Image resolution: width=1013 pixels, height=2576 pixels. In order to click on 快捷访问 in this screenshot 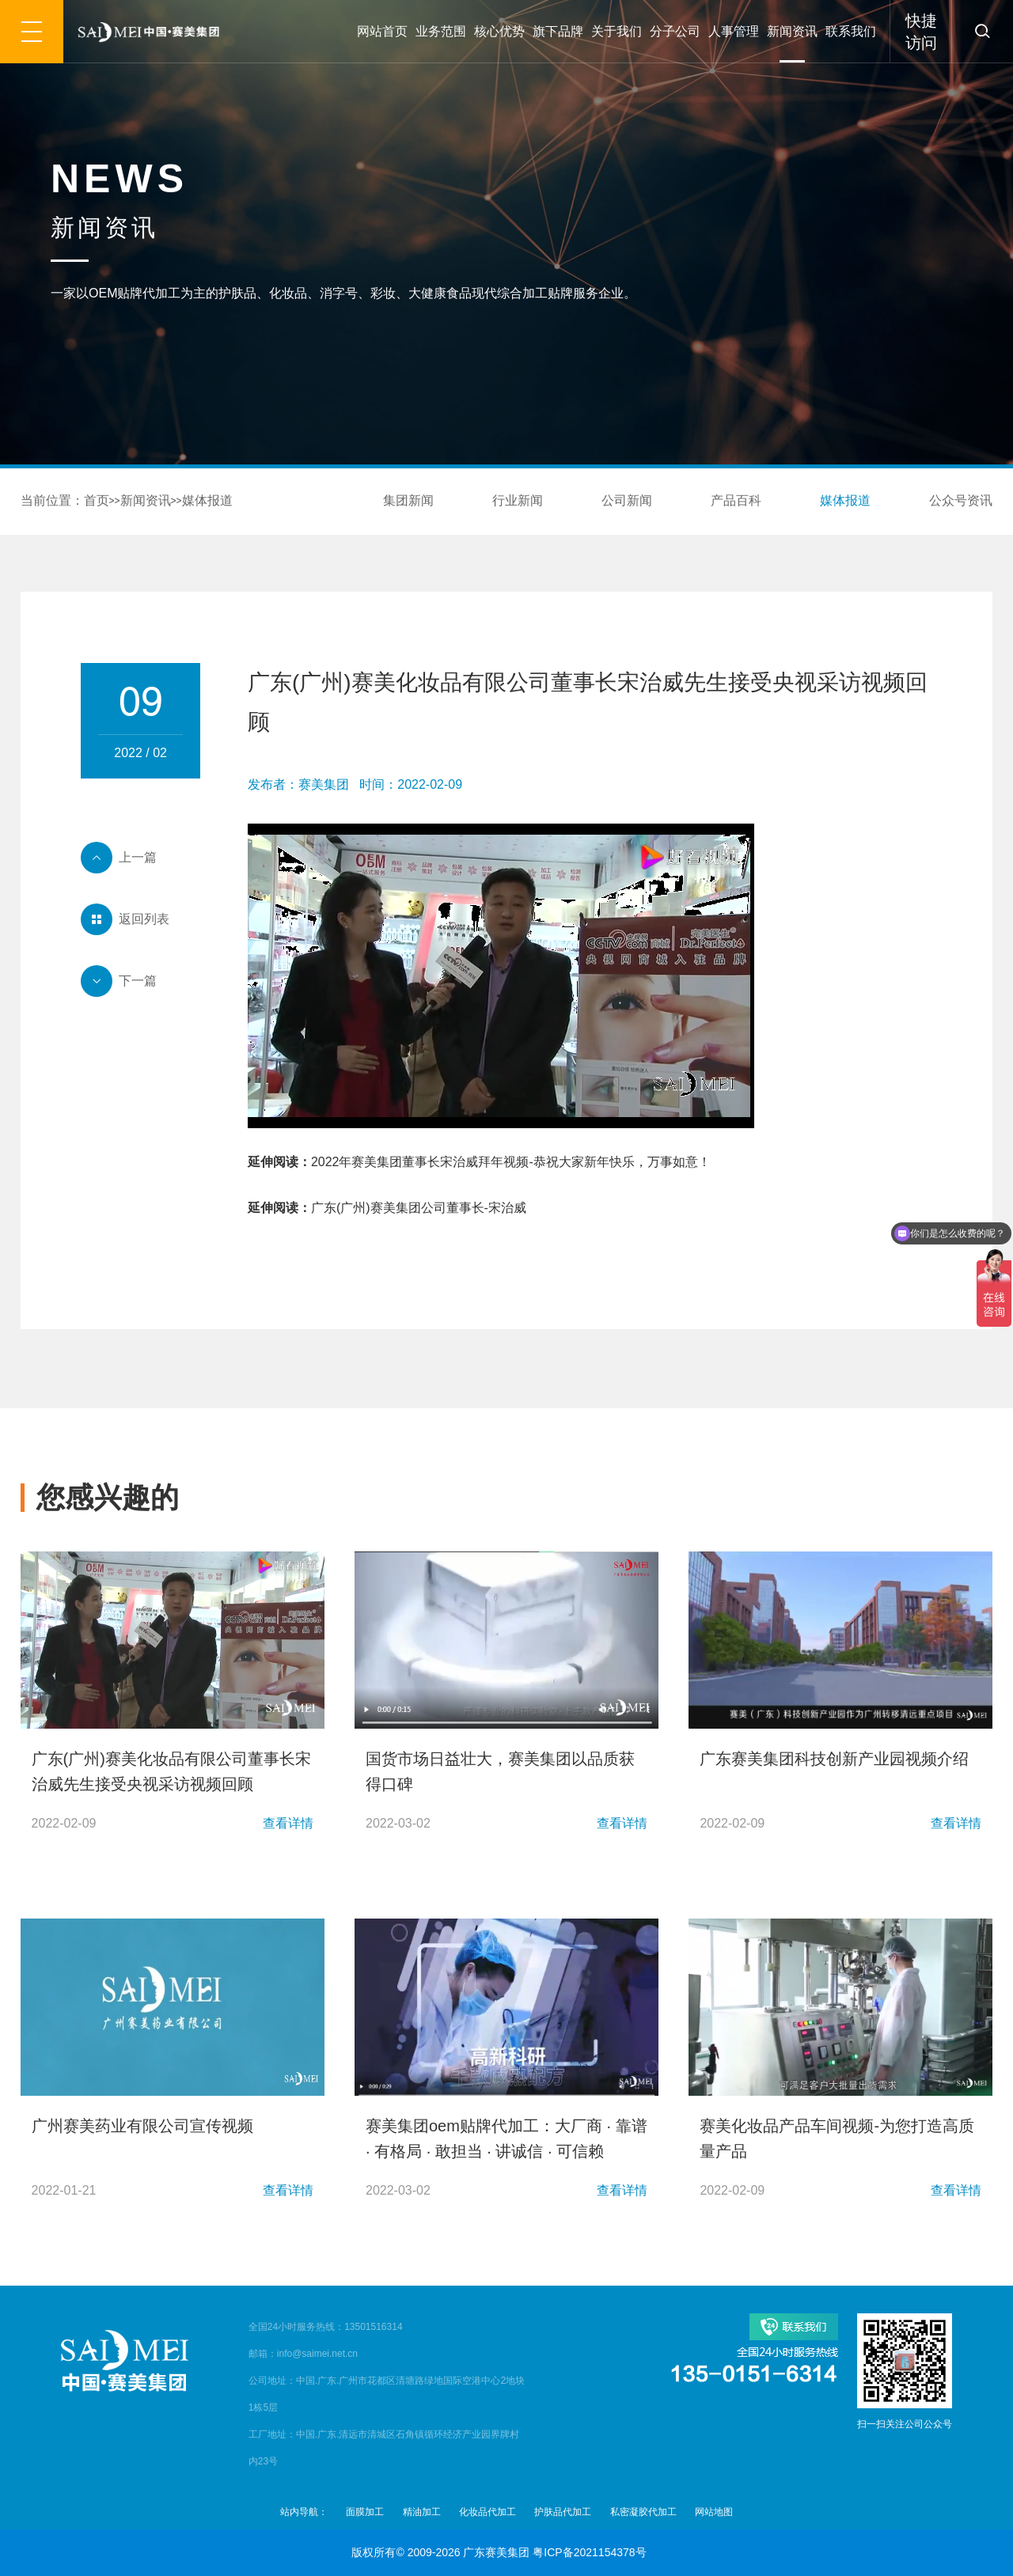, I will do `click(921, 31)`.